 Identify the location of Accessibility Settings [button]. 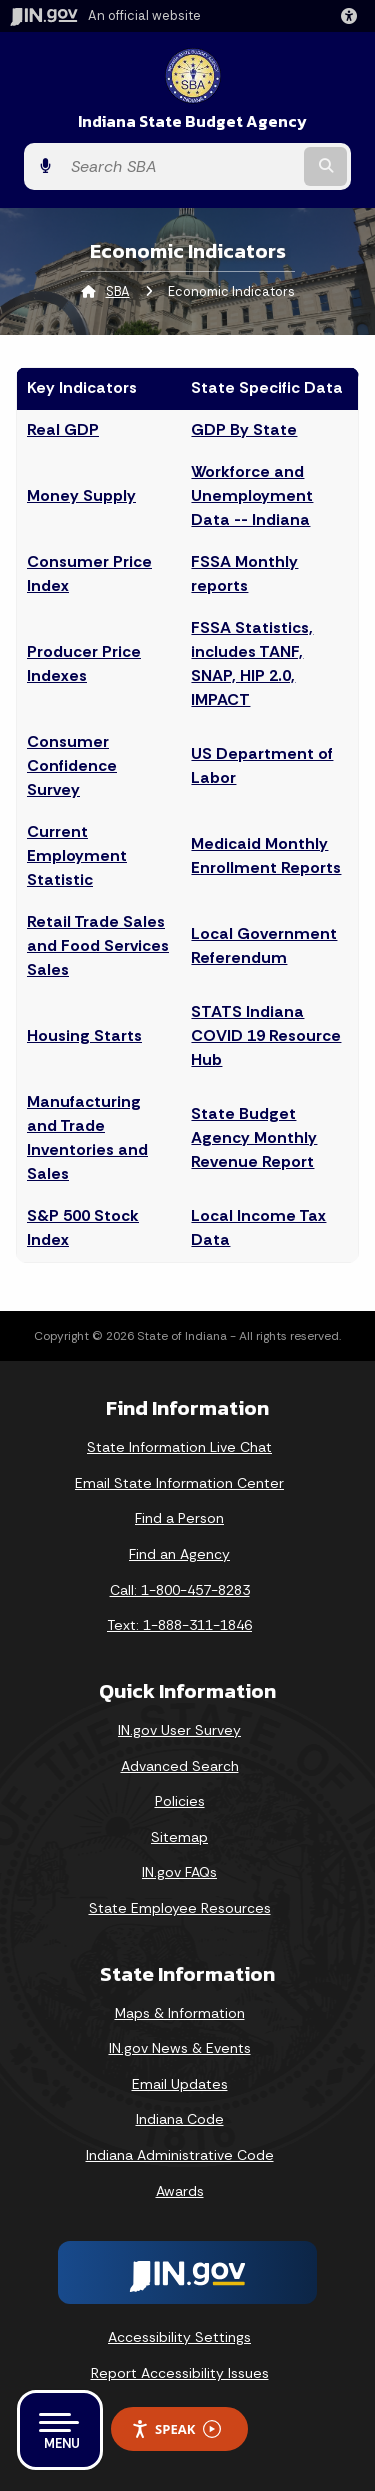
(179, 2337).